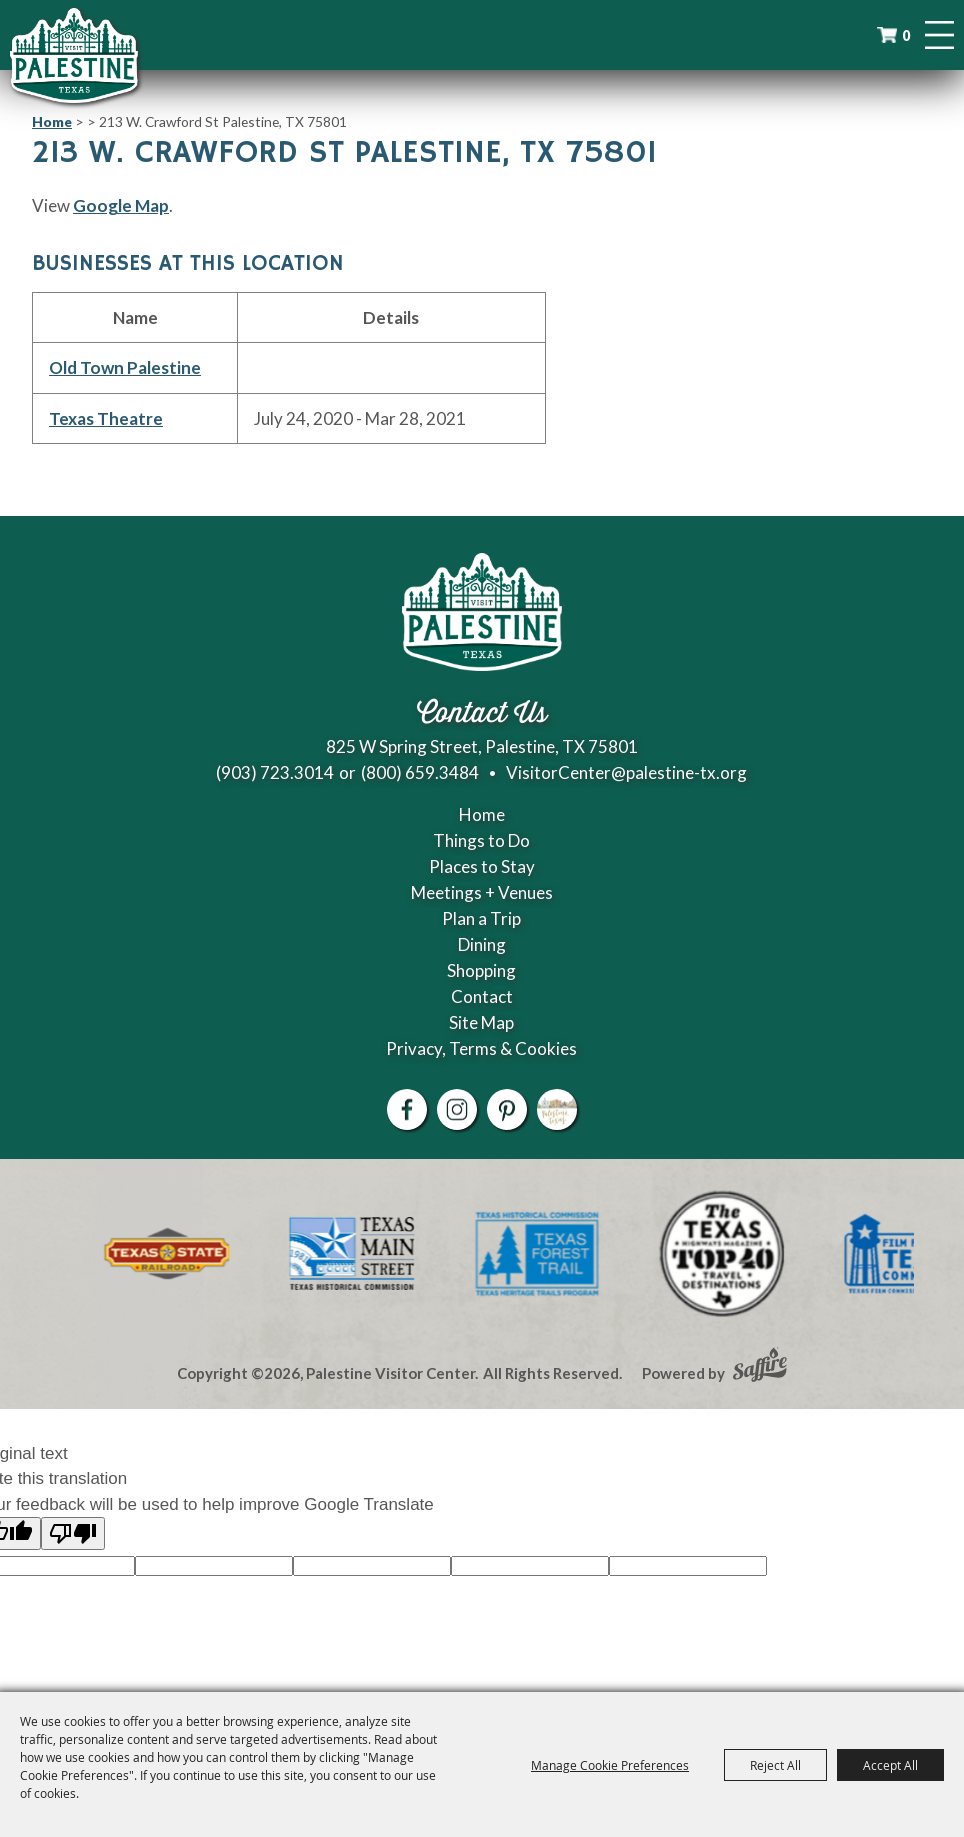 Image resolution: width=964 pixels, height=1837 pixels. Describe the element at coordinates (481, 970) in the screenshot. I see `Shopping` at that location.